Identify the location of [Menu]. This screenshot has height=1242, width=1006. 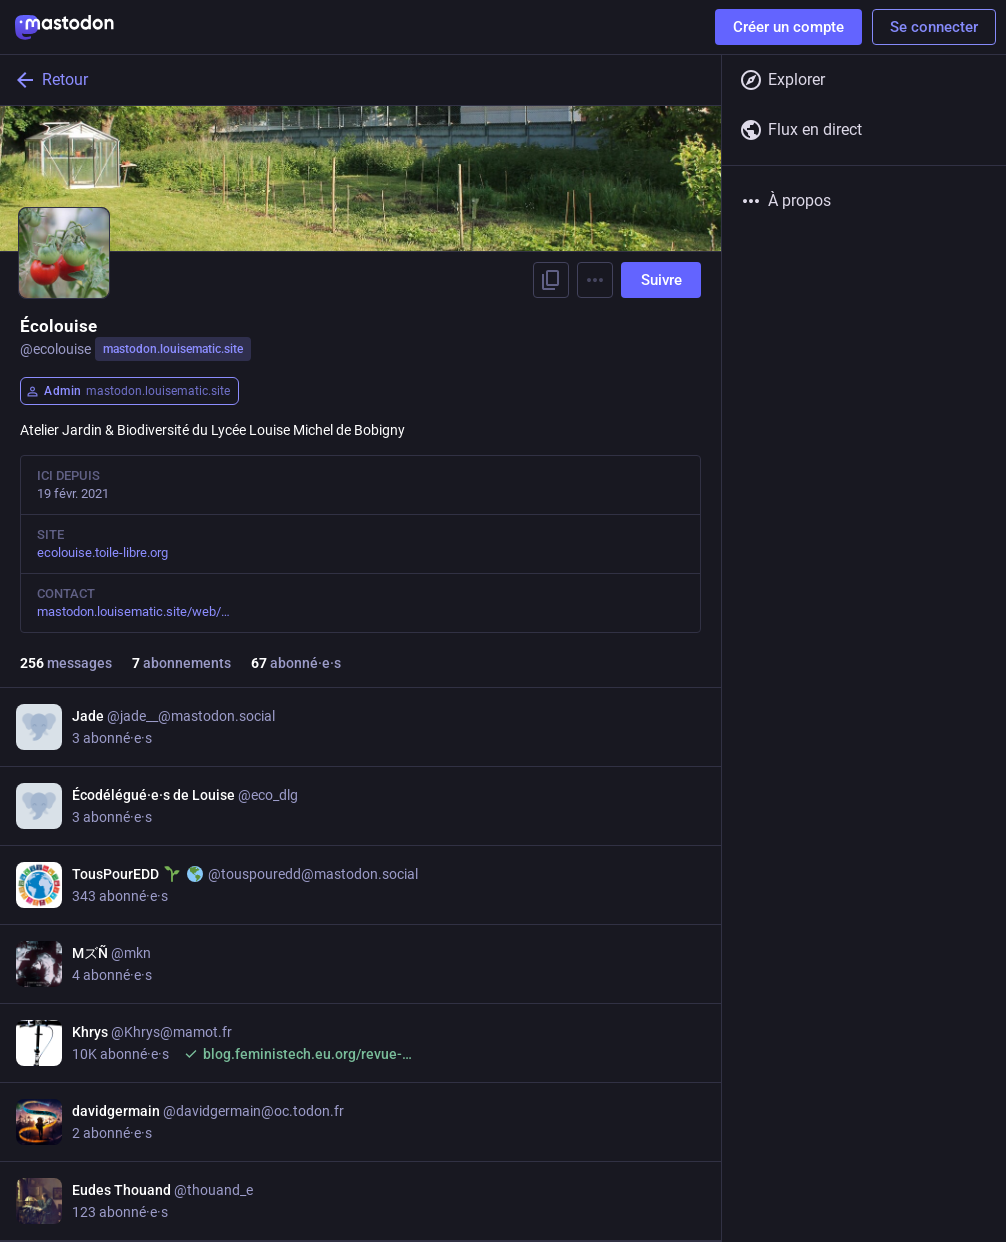
(595, 280).